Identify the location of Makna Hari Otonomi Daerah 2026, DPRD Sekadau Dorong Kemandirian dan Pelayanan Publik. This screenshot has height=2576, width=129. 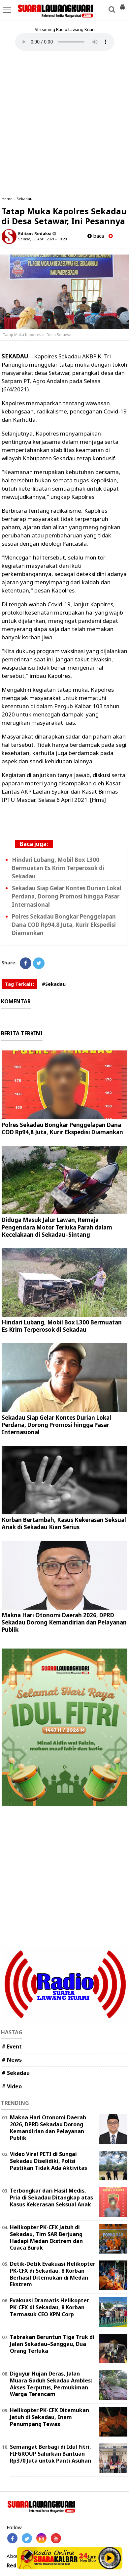
(64, 1622).